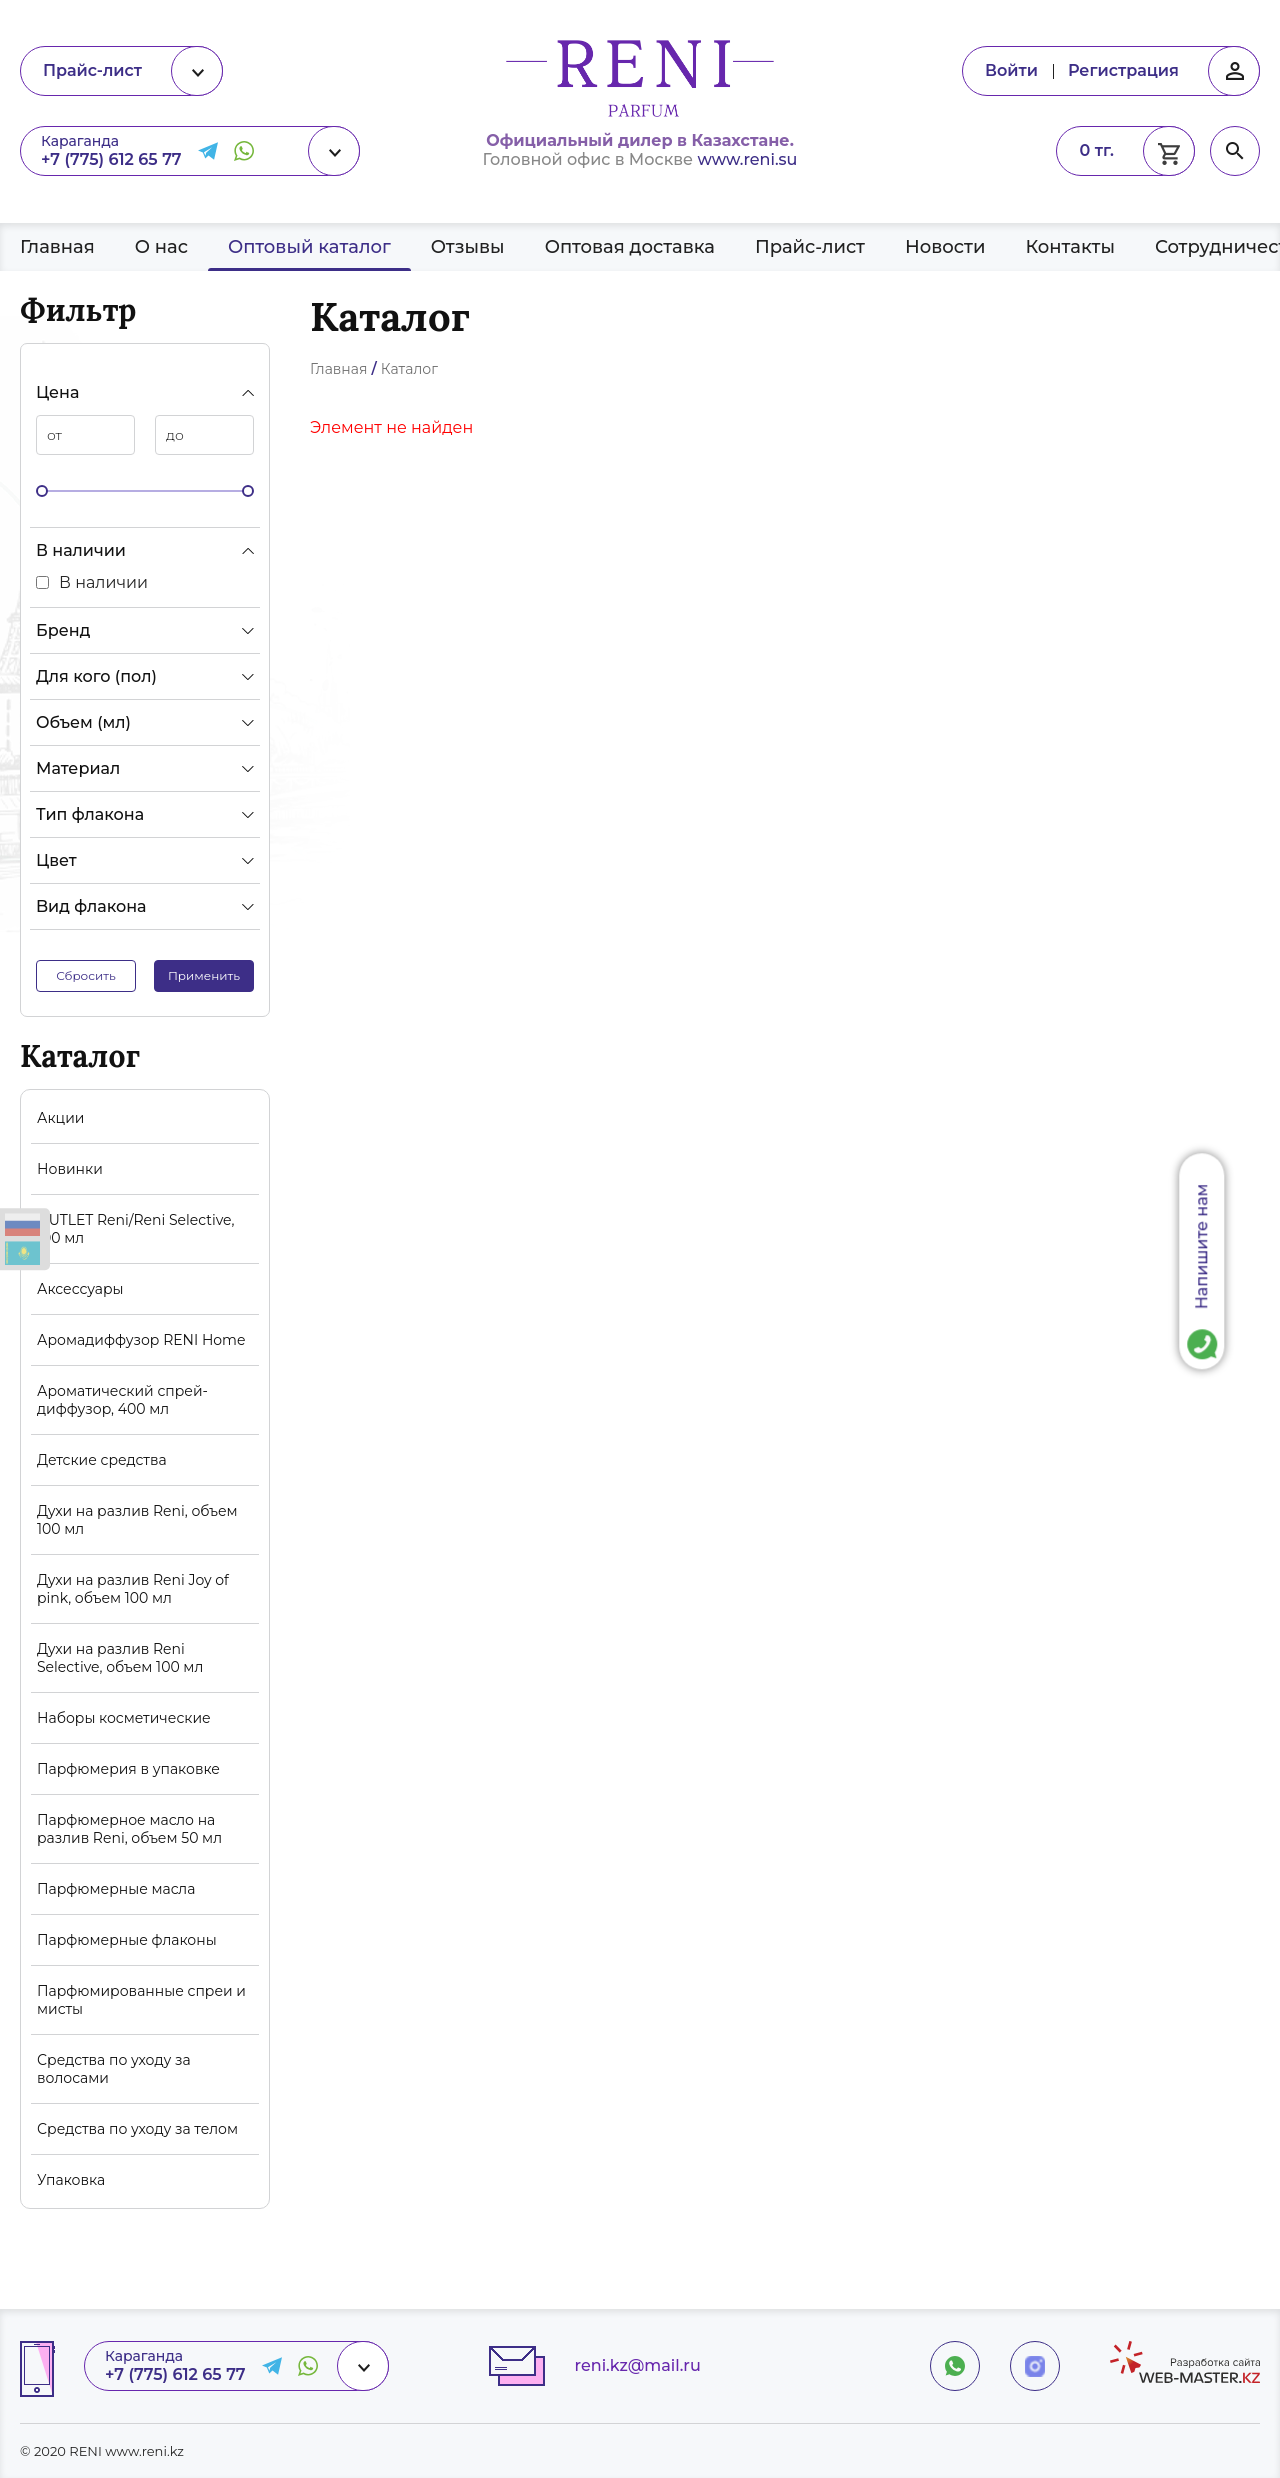 The image size is (1280, 2478). What do you see at coordinates (638, 2365) in the screenshot?
I see `reni.kz@mail.ru` at bounding box center [638, 2365].